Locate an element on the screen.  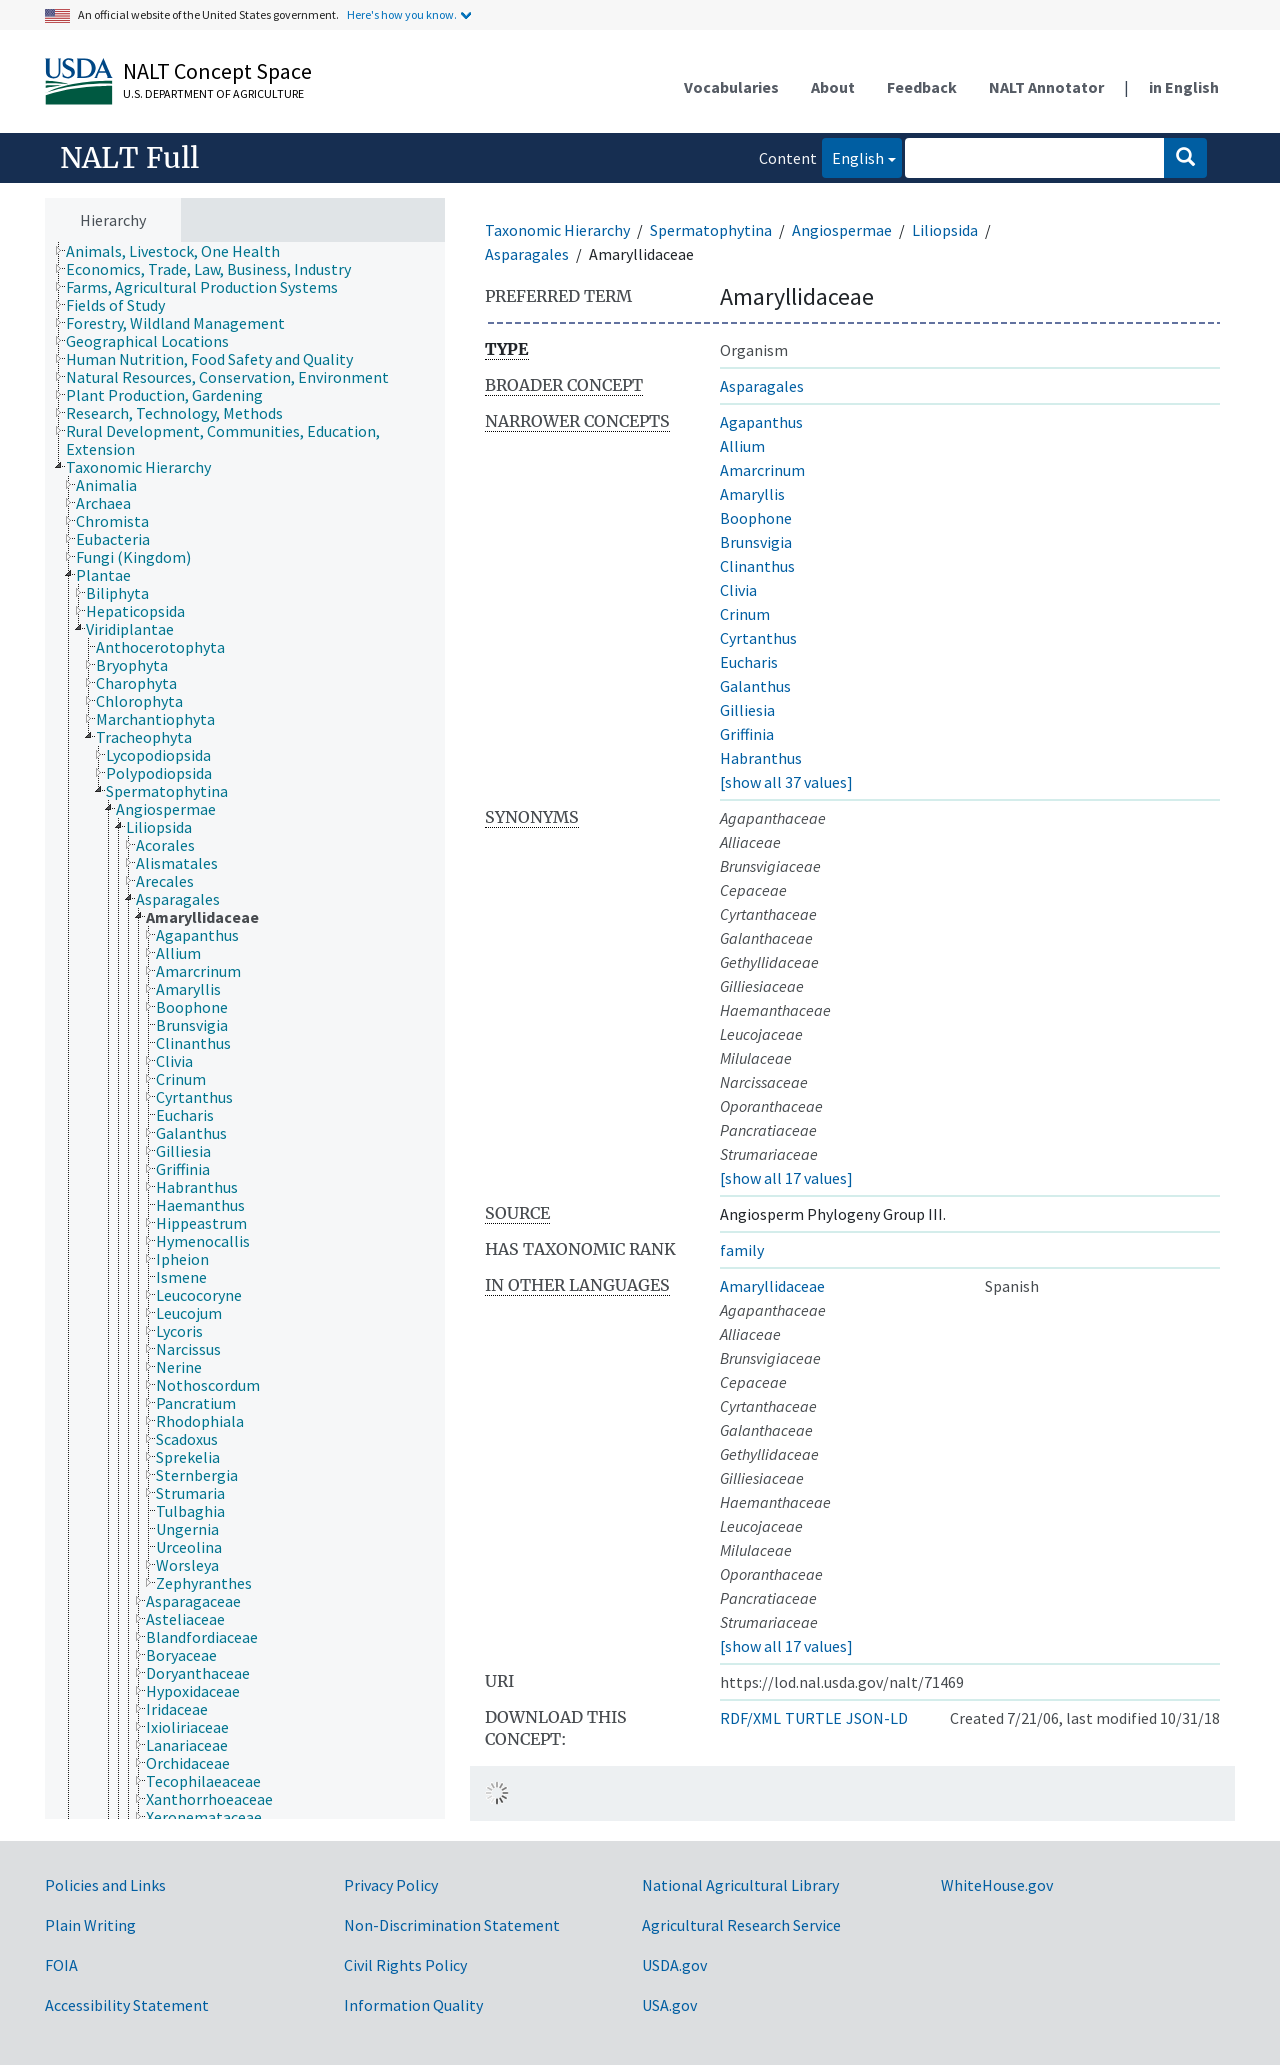
U.S. Department of Agriculture is located at coordinates (213, 93).